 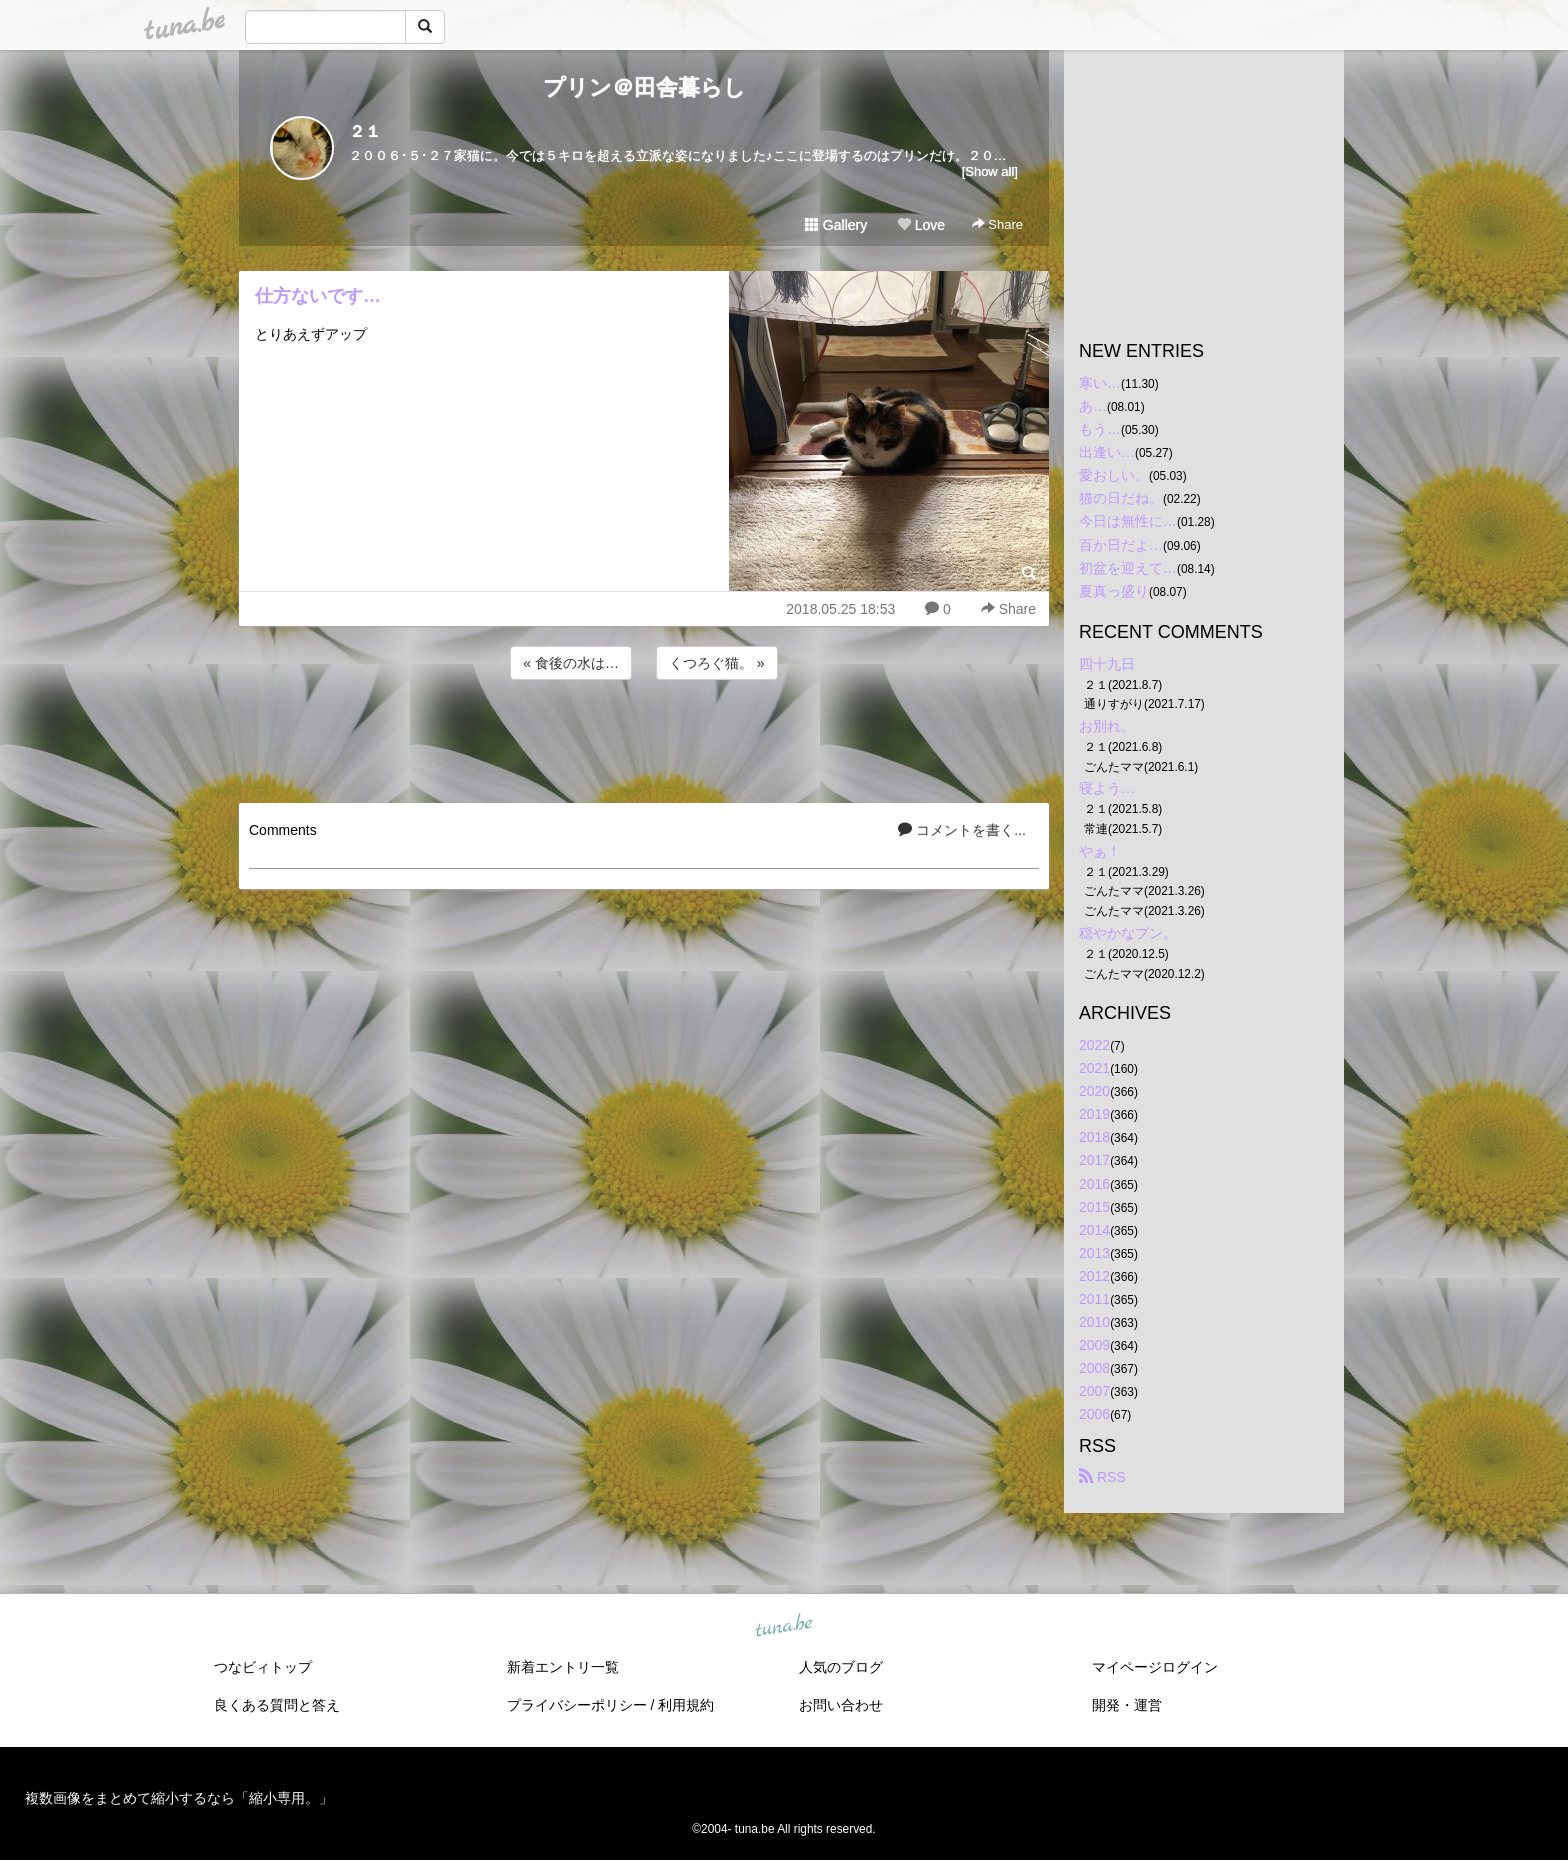 I want to click on 2011, so click(x=1094, y=1299).